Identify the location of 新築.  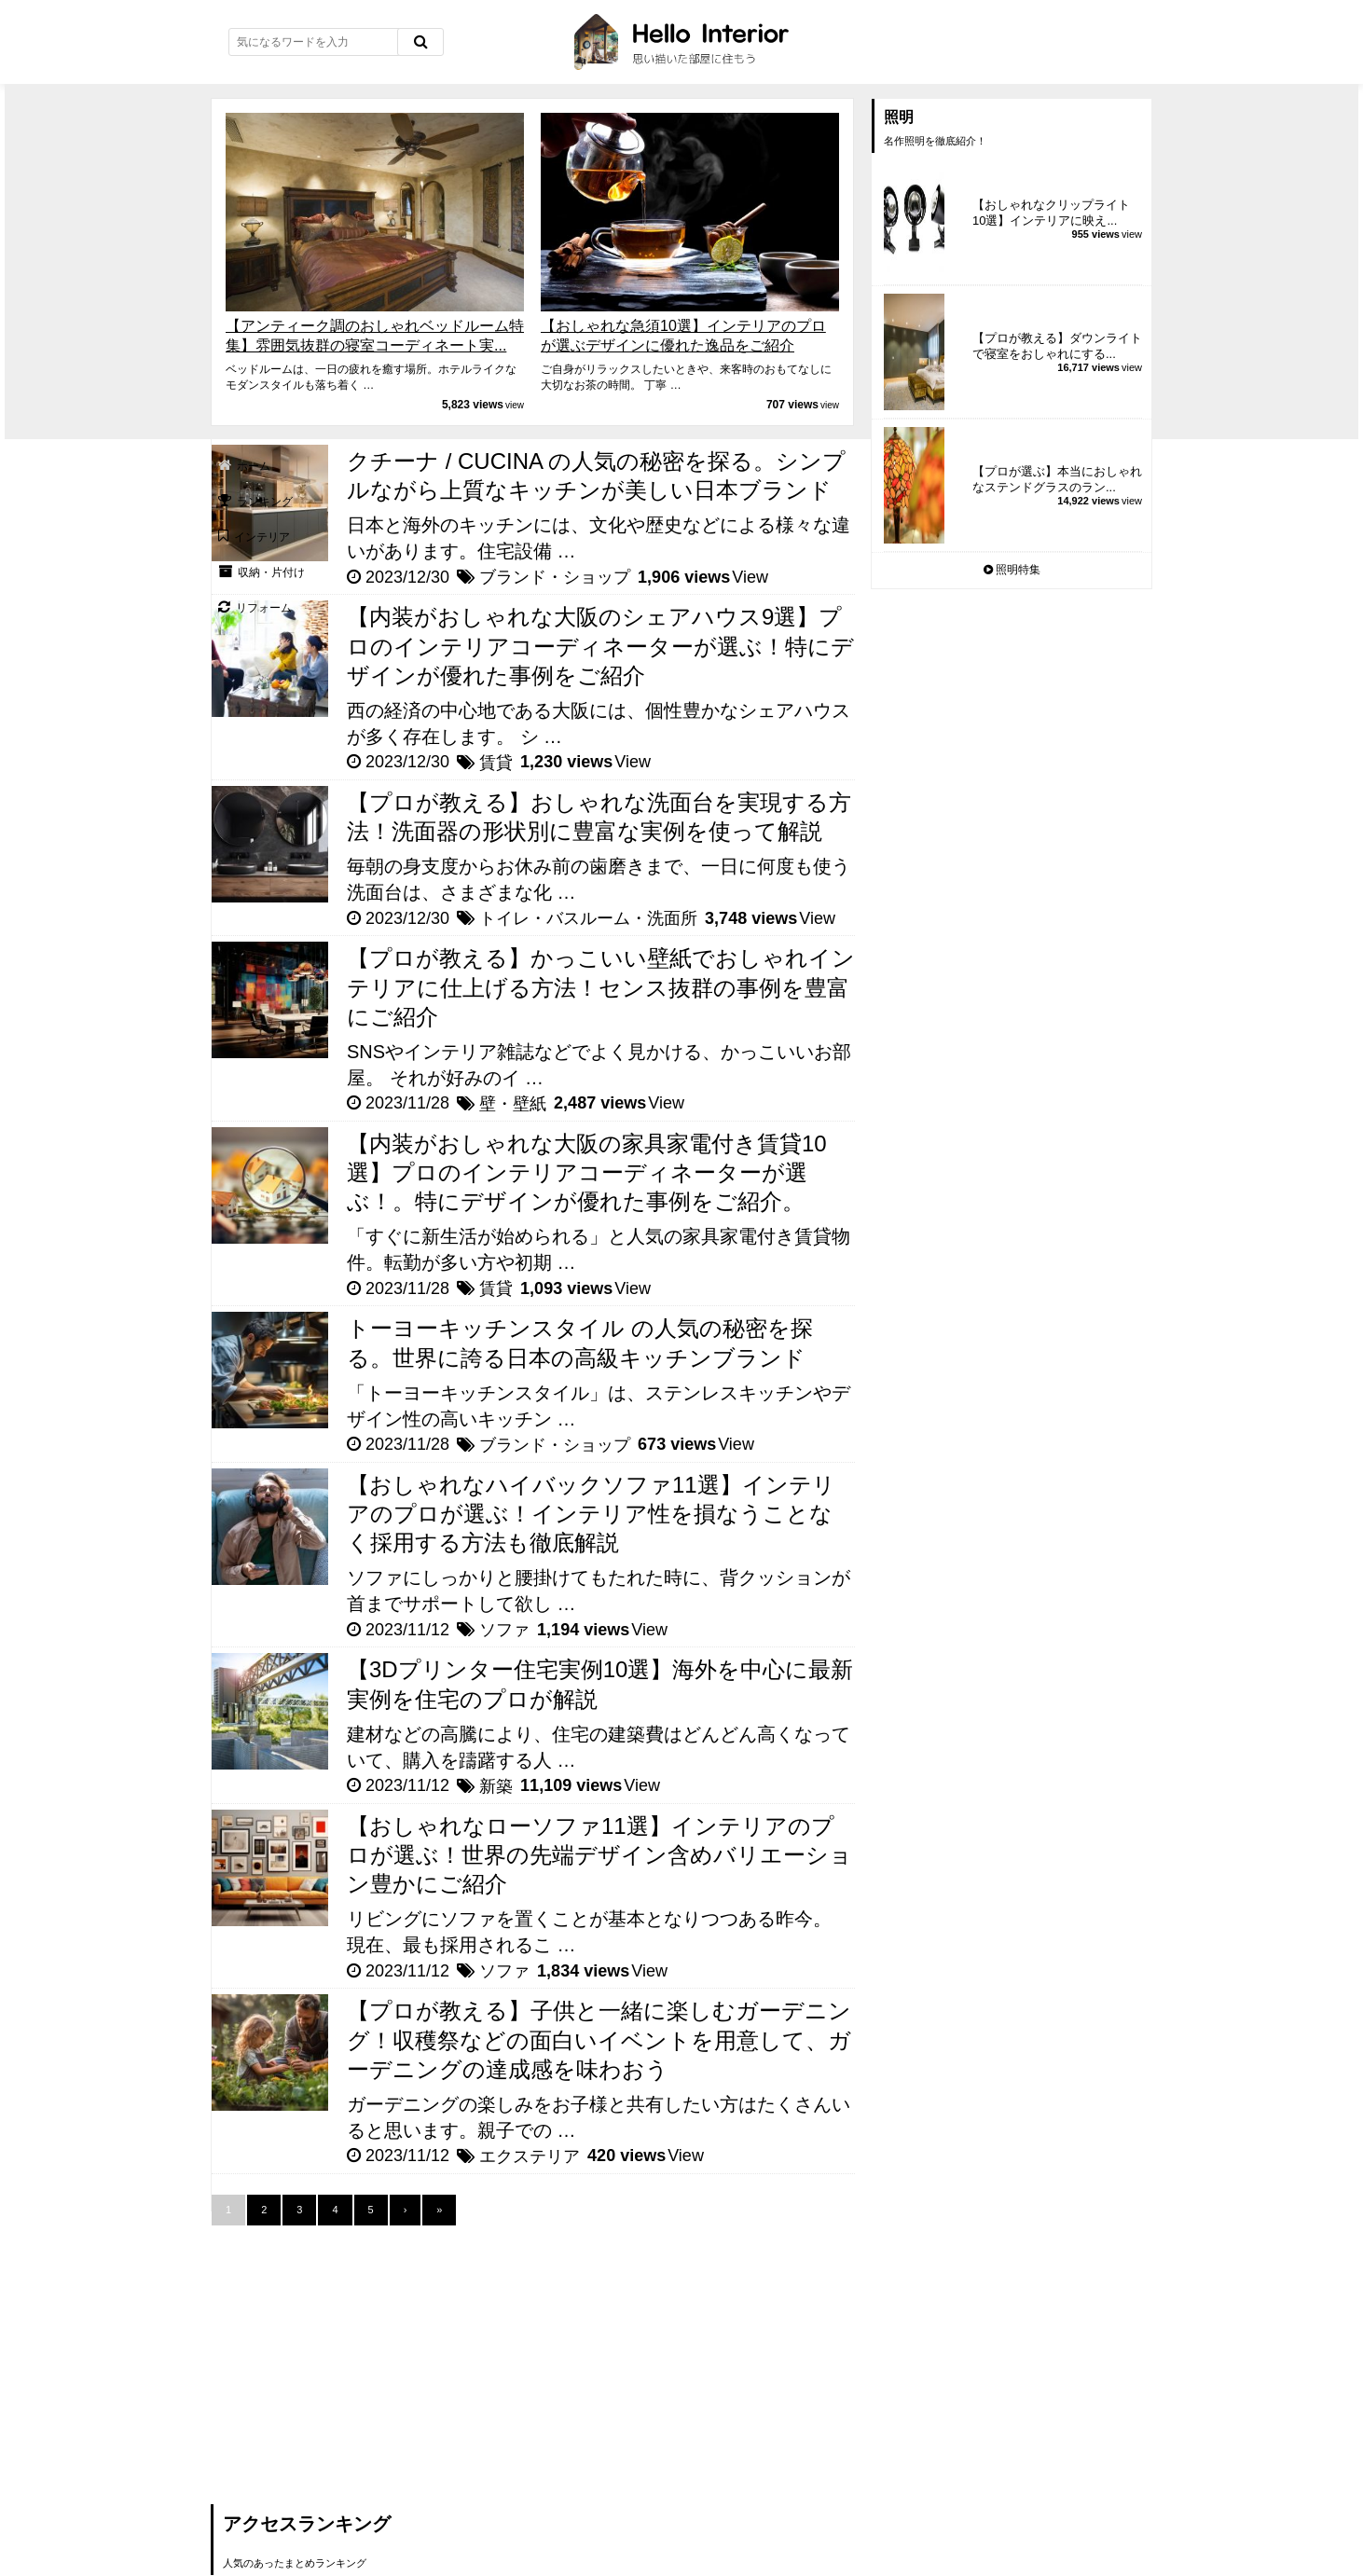
(496, 1786).